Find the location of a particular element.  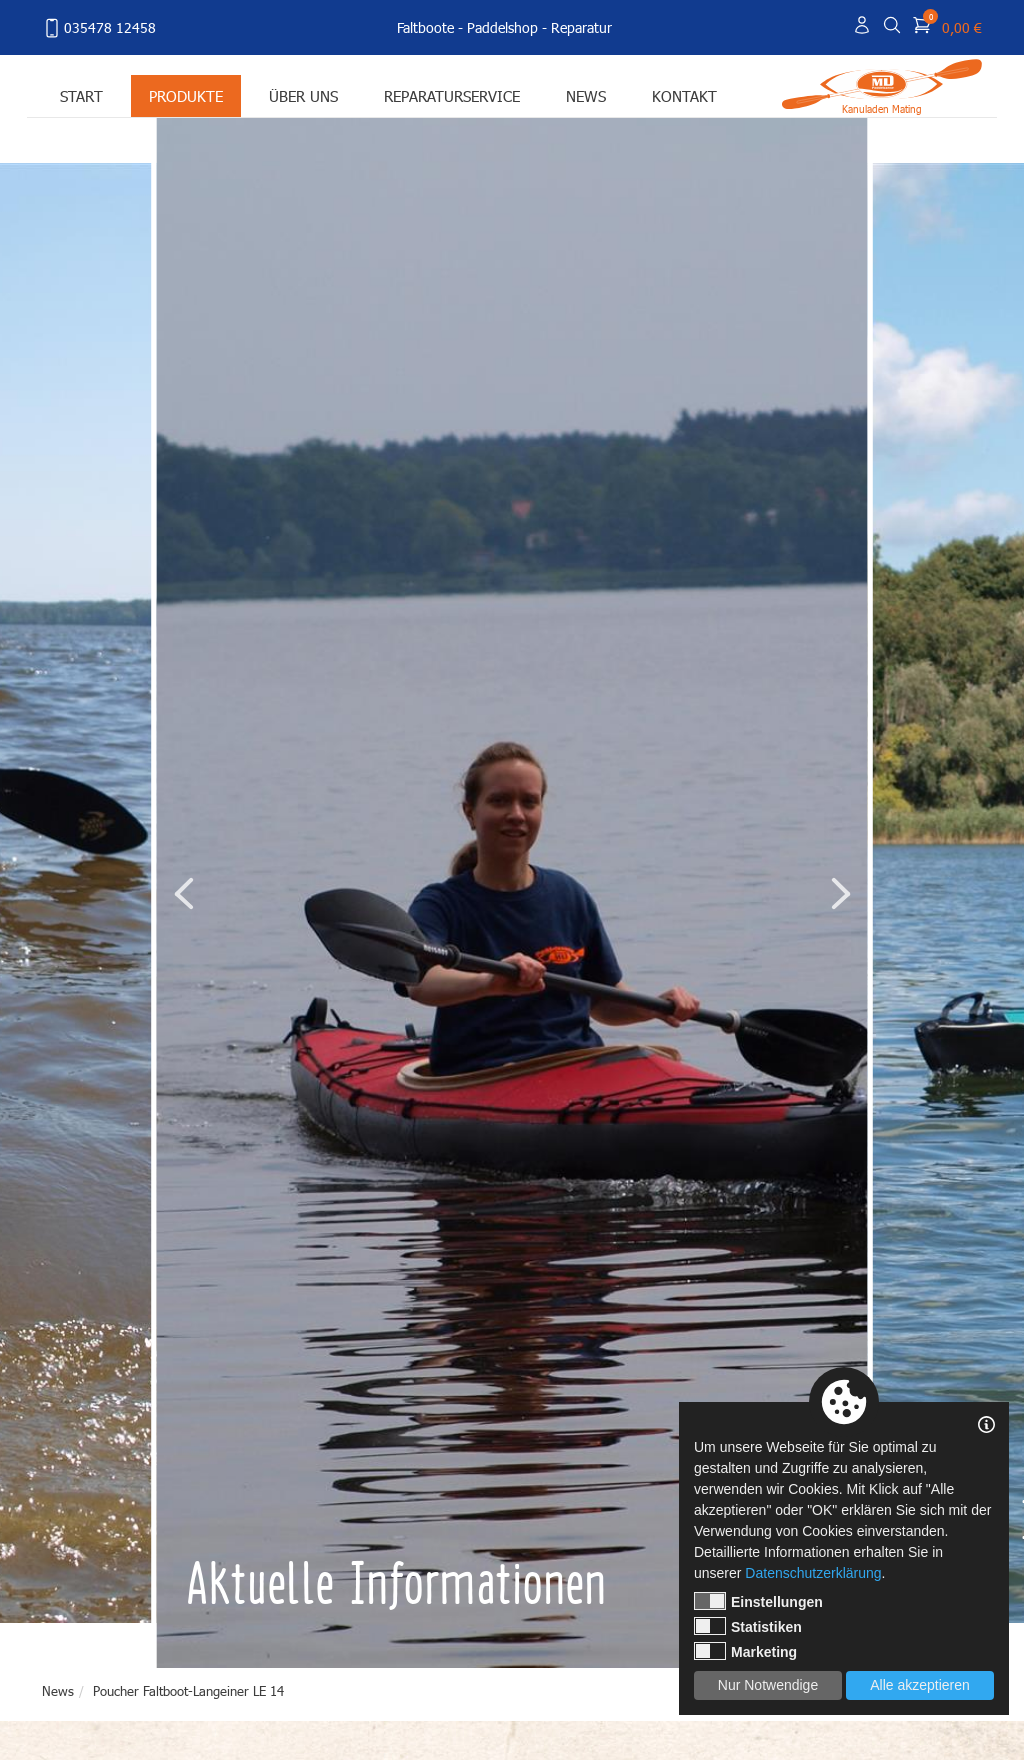

Faltboote is located at coordinates (425, 27).